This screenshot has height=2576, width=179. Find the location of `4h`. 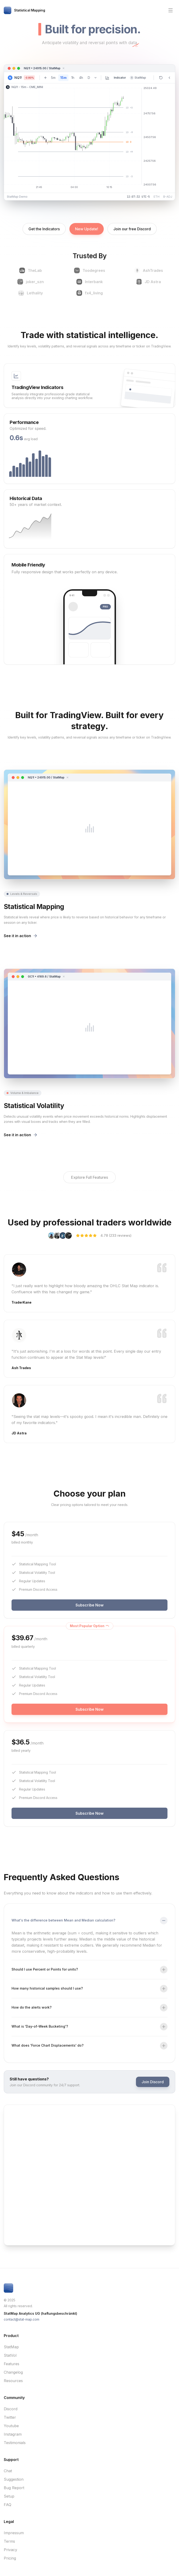

4h is located at coordinates (81, 77).